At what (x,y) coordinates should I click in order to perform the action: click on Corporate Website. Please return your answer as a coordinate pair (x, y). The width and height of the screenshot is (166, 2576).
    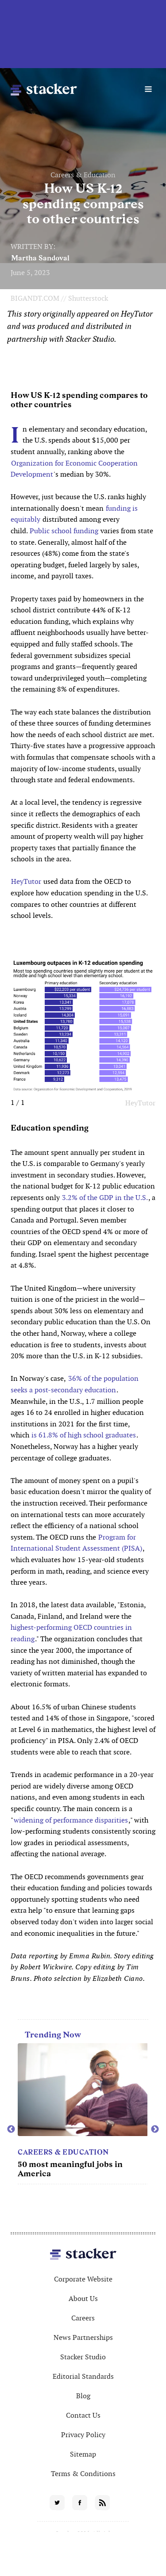
    Looking at the image, I should click on (83, 2279).